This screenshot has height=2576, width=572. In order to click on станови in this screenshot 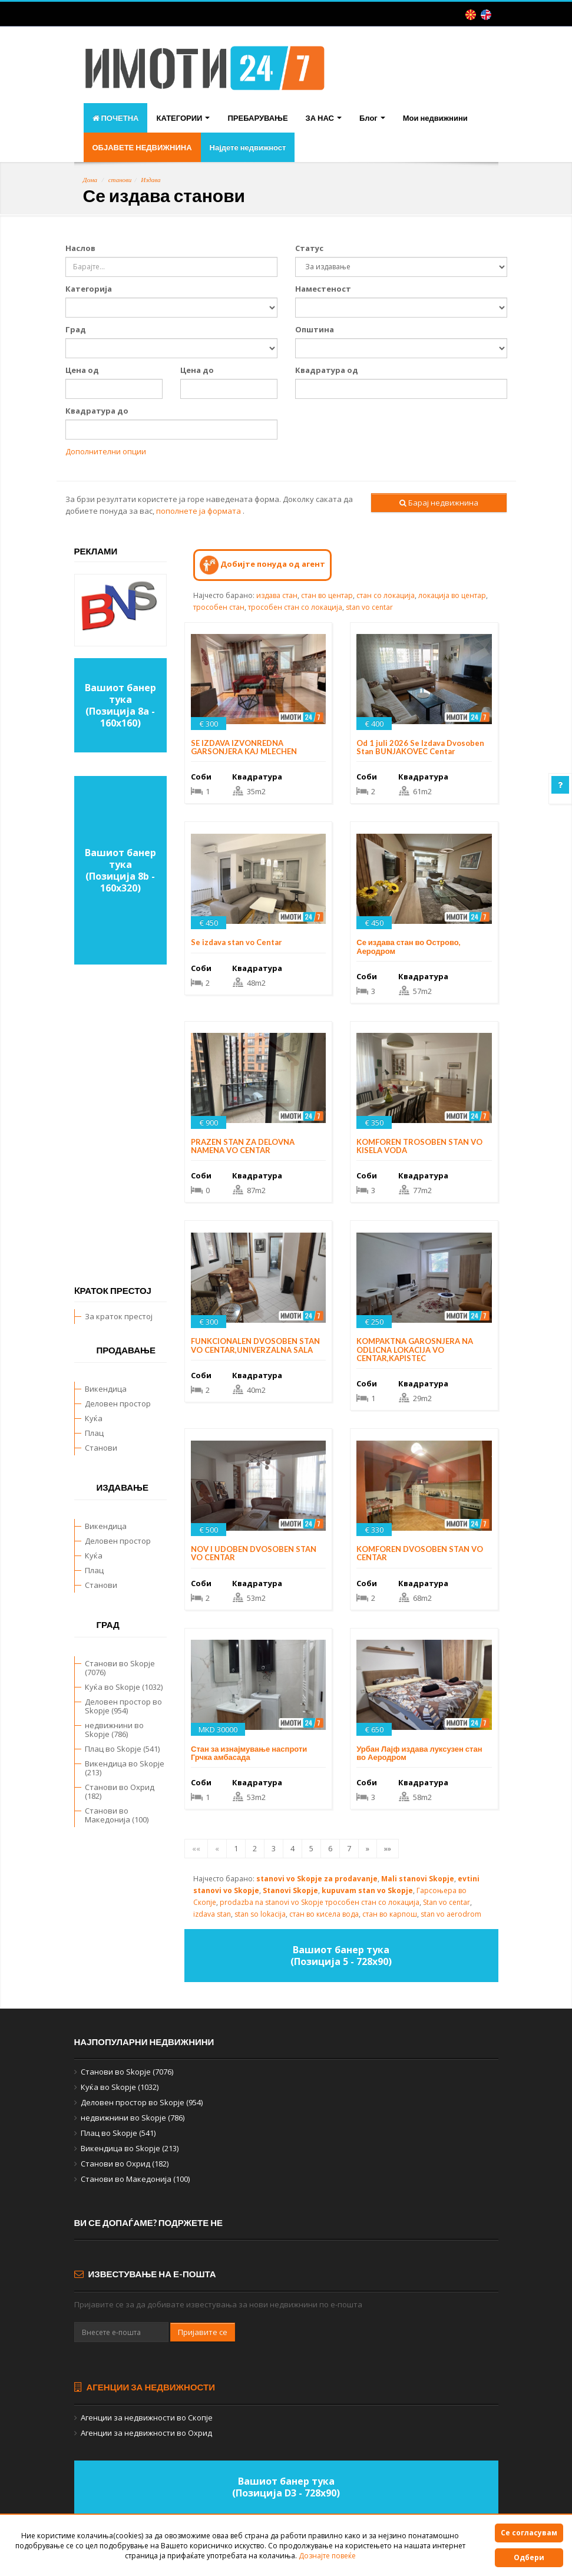, I will do `click(120, 179)`.